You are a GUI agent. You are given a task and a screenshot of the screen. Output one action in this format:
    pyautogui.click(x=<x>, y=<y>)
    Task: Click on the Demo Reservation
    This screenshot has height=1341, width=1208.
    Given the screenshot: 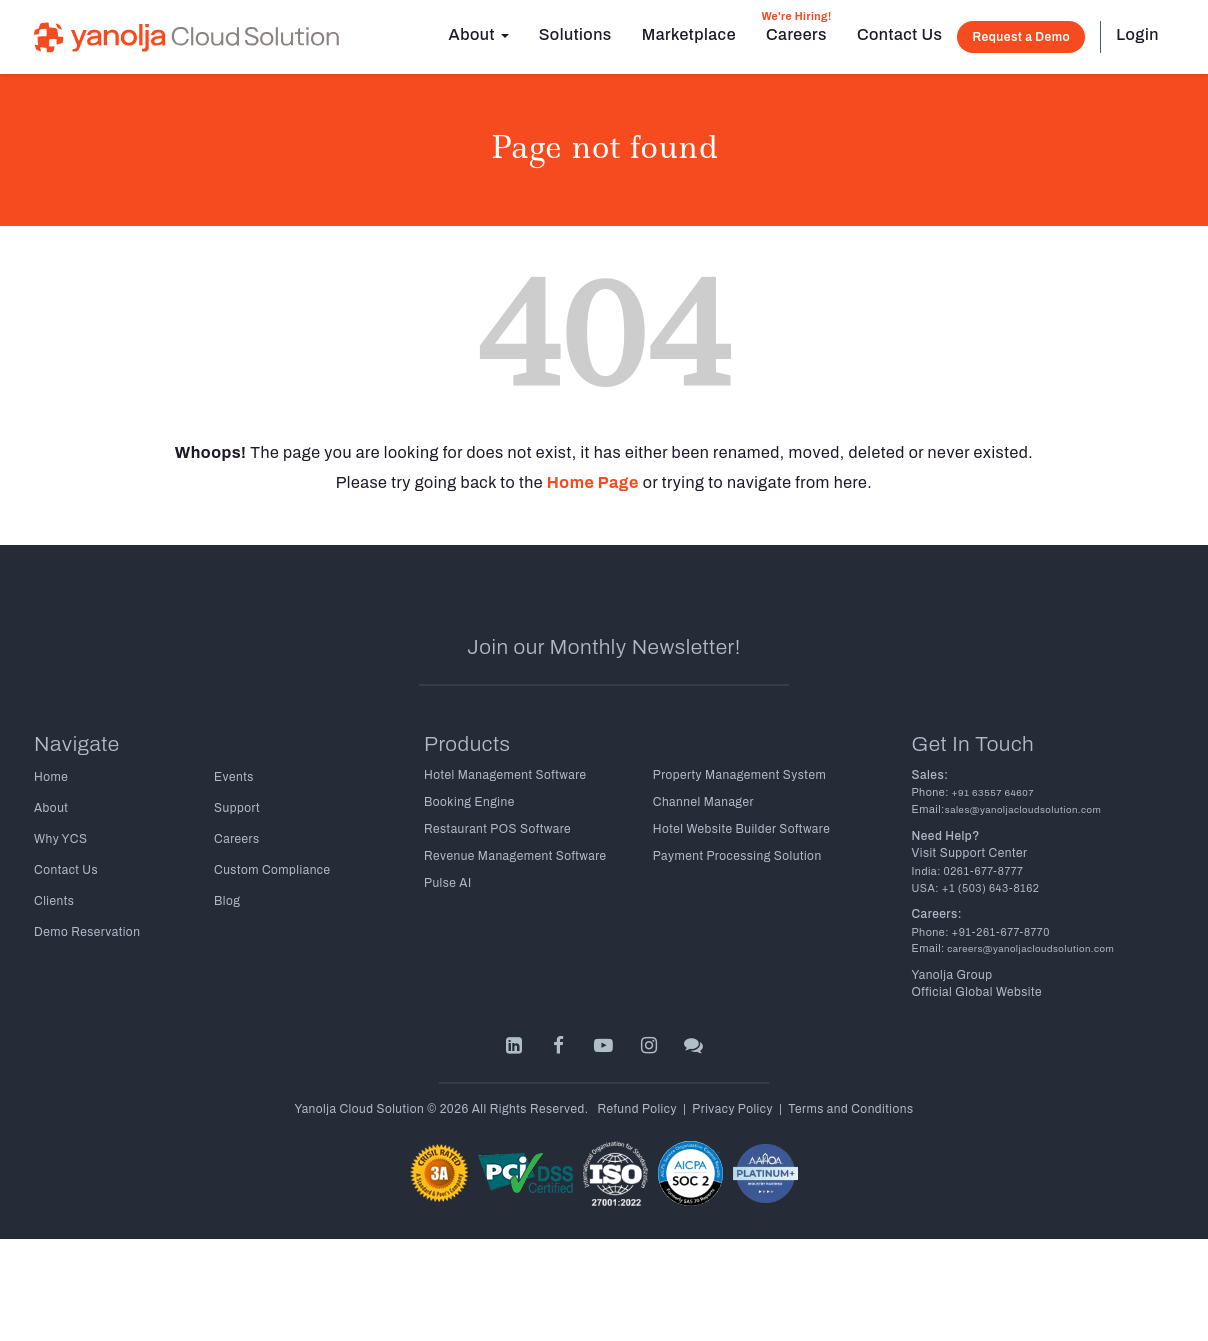 What is the action you would take?
    pyautogui.click(x=87, y=932)
    